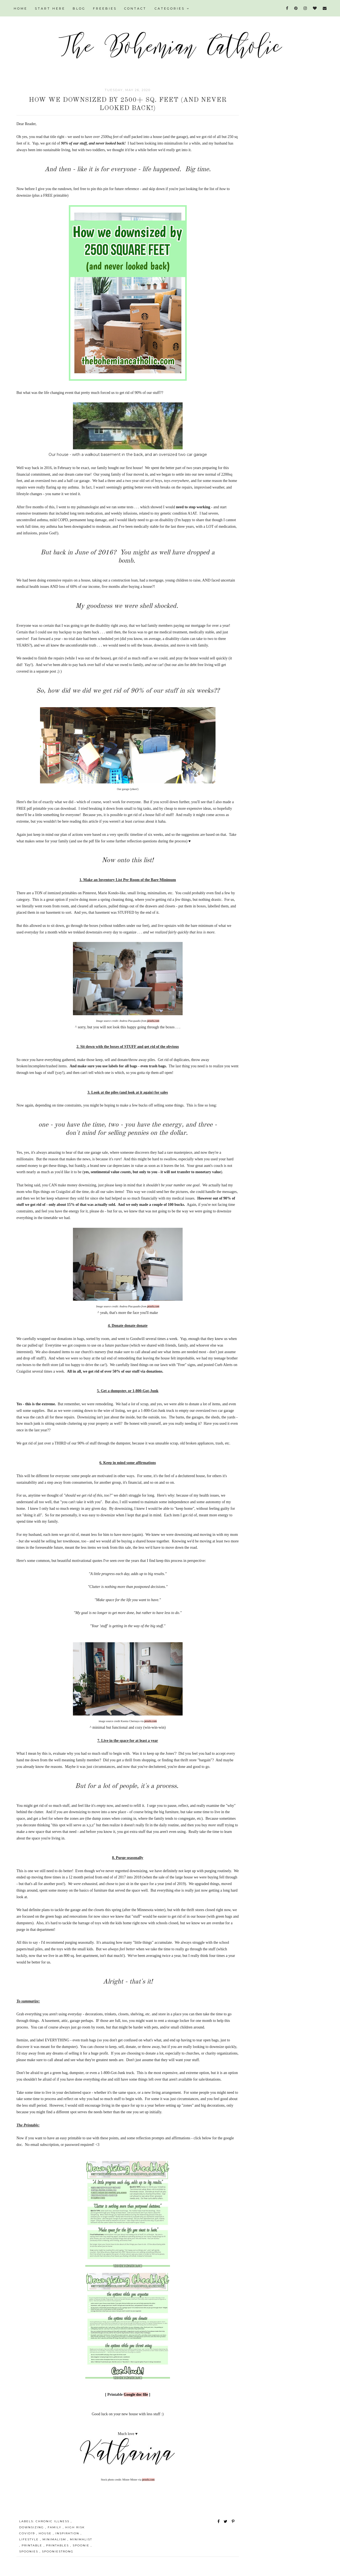 This screenshot has width=340, height=2576. Describe the element at coordinates (54, 2539) in the screenshot. I see `minimalism` at that location.